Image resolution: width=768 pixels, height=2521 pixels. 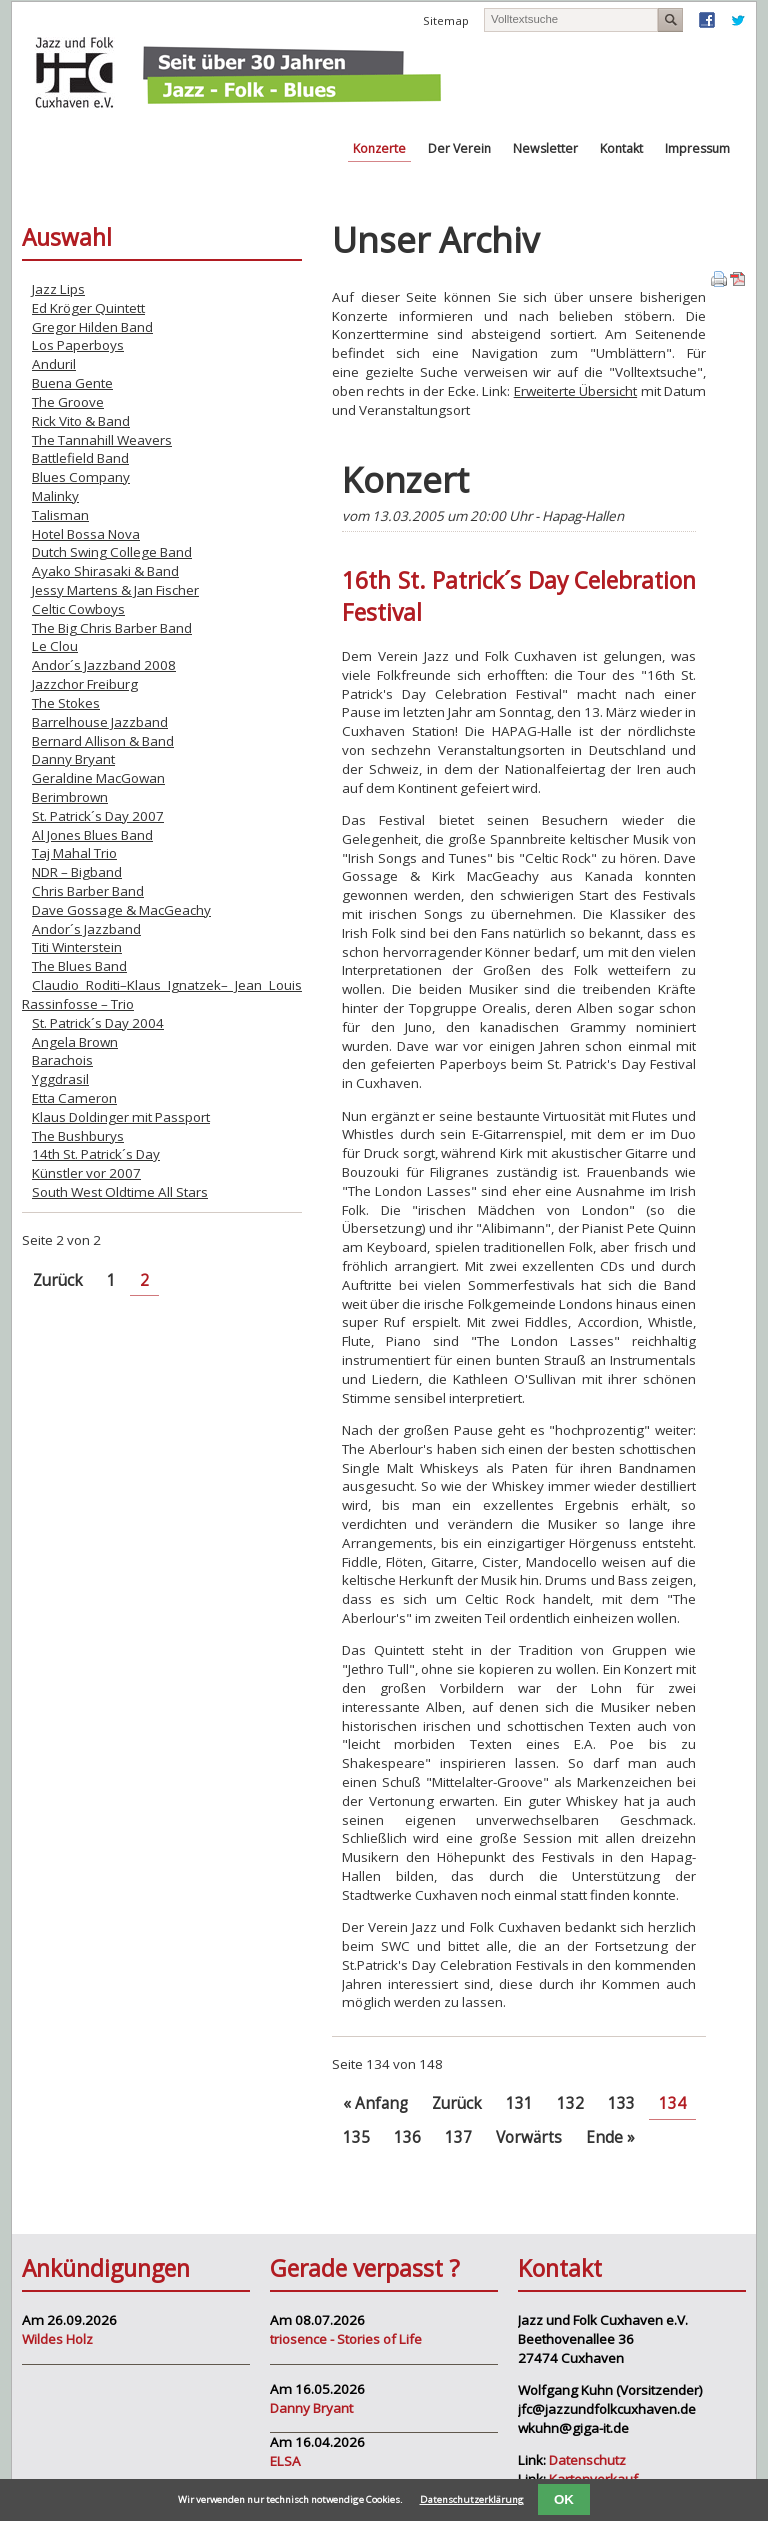 What do you see at coordinates (55, 646) in the screenshot?
I see `Le Clou` at bounding box center [55, 646].